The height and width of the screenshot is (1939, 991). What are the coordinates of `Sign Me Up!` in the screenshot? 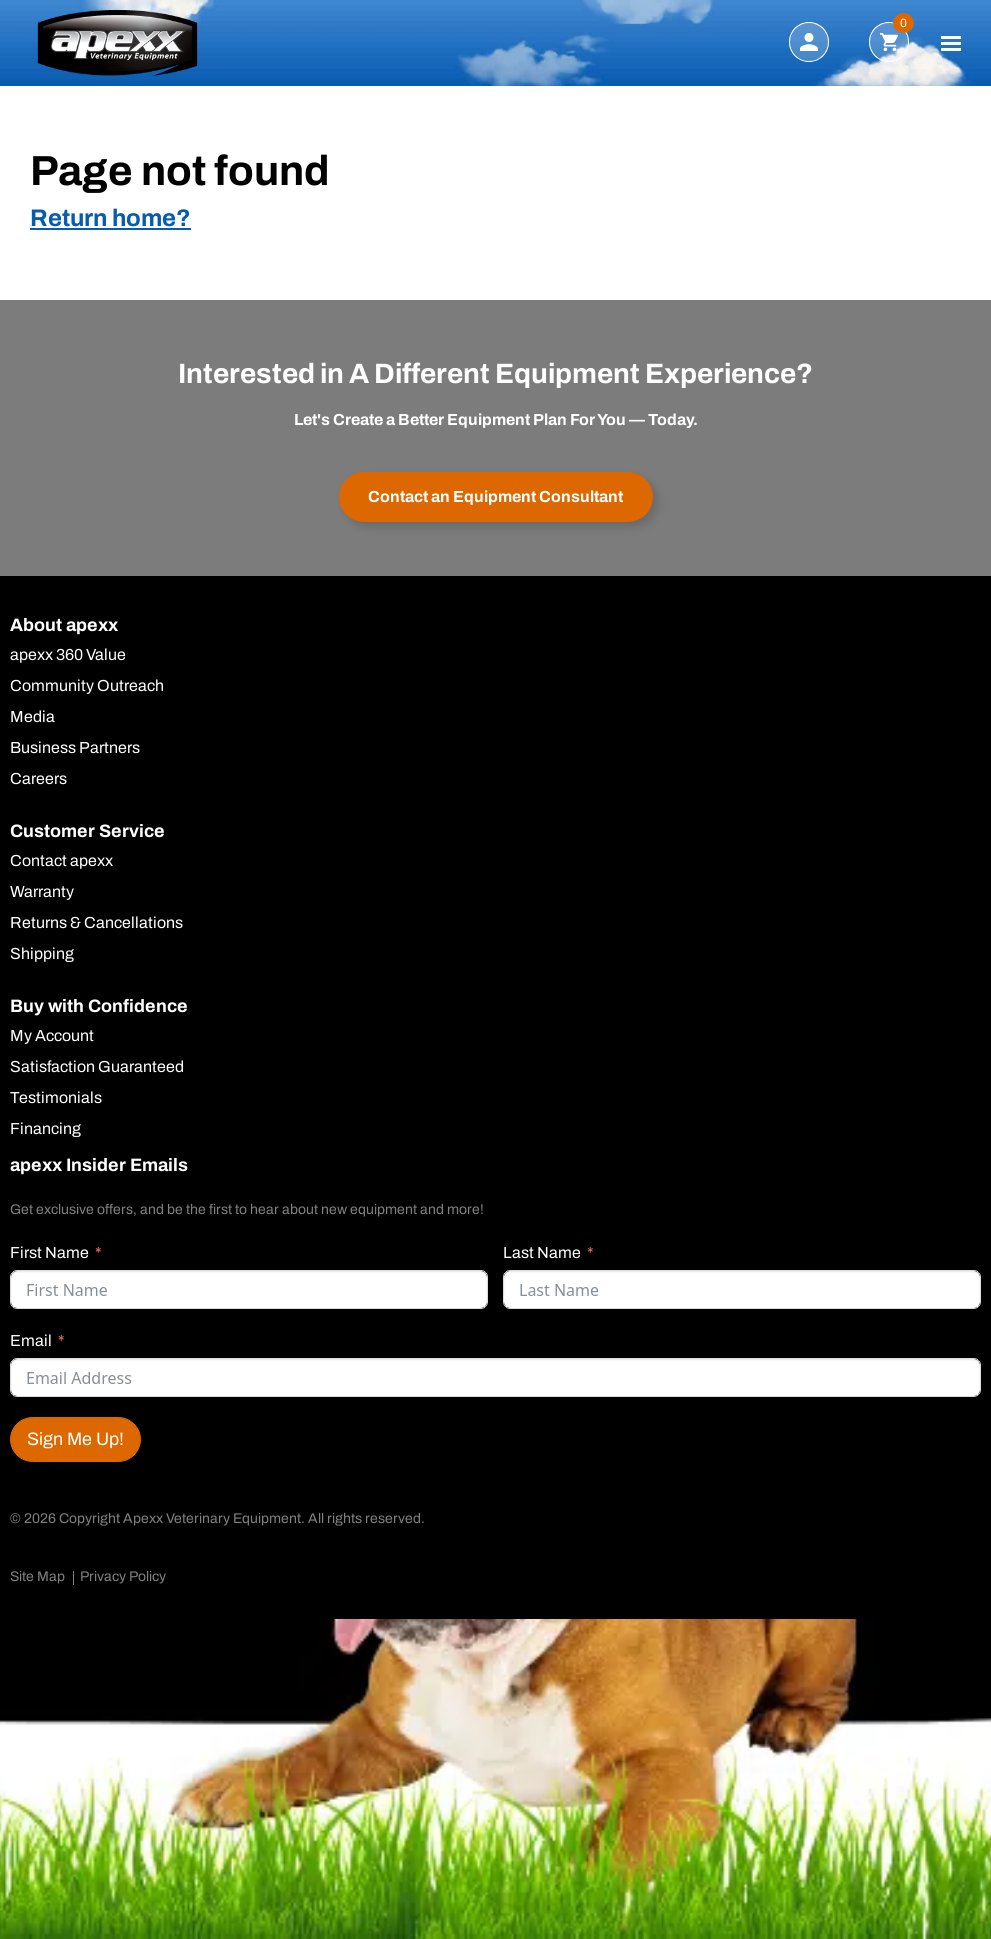 It's located at (75, 1439).